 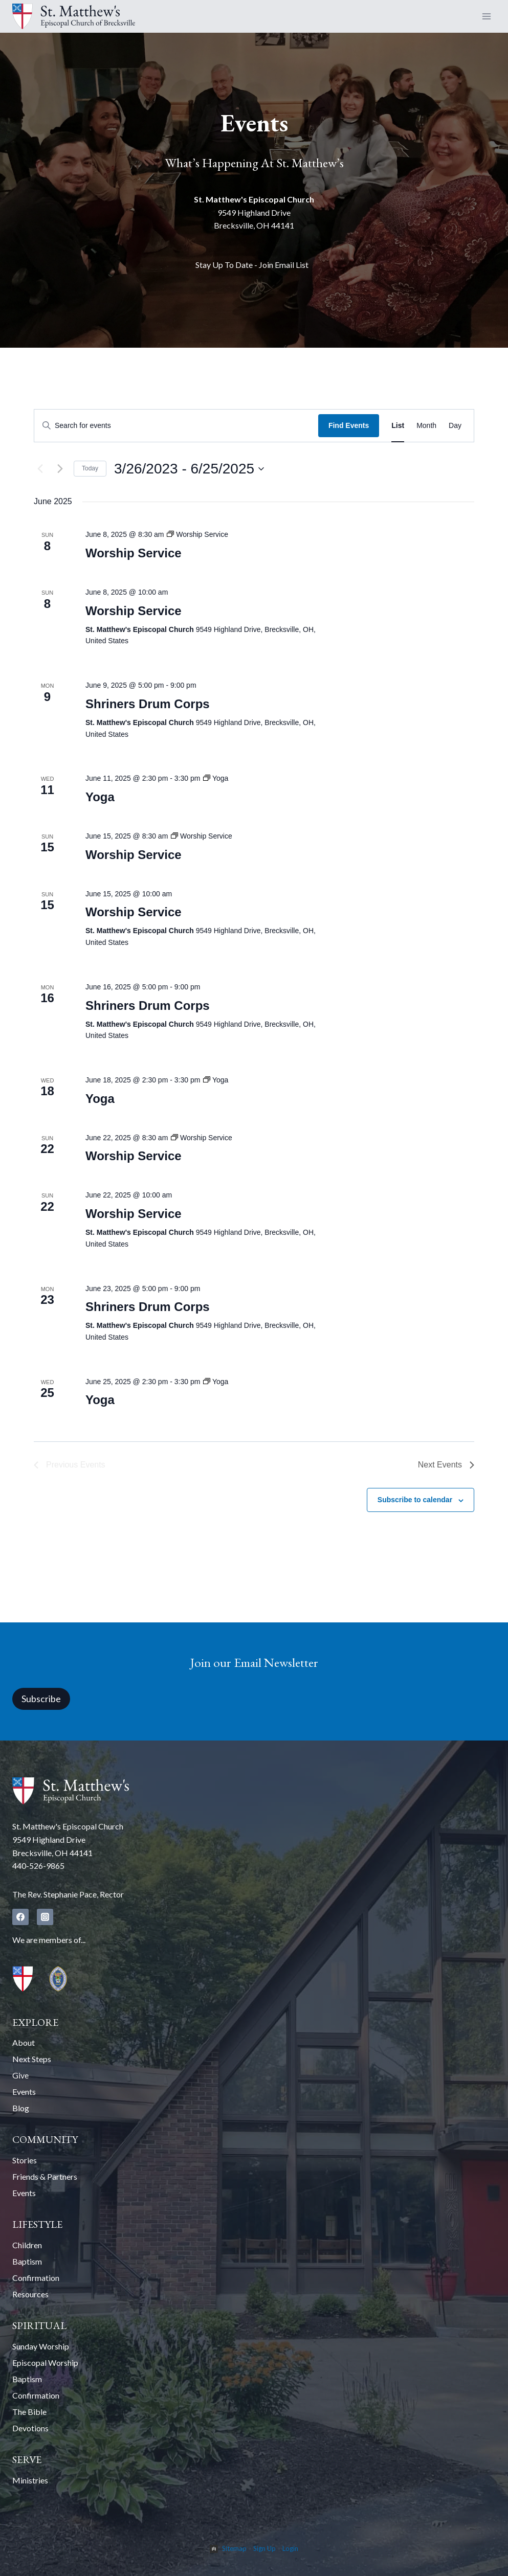 I want to click on Friends & Partners, so click(x=44, y=2176).